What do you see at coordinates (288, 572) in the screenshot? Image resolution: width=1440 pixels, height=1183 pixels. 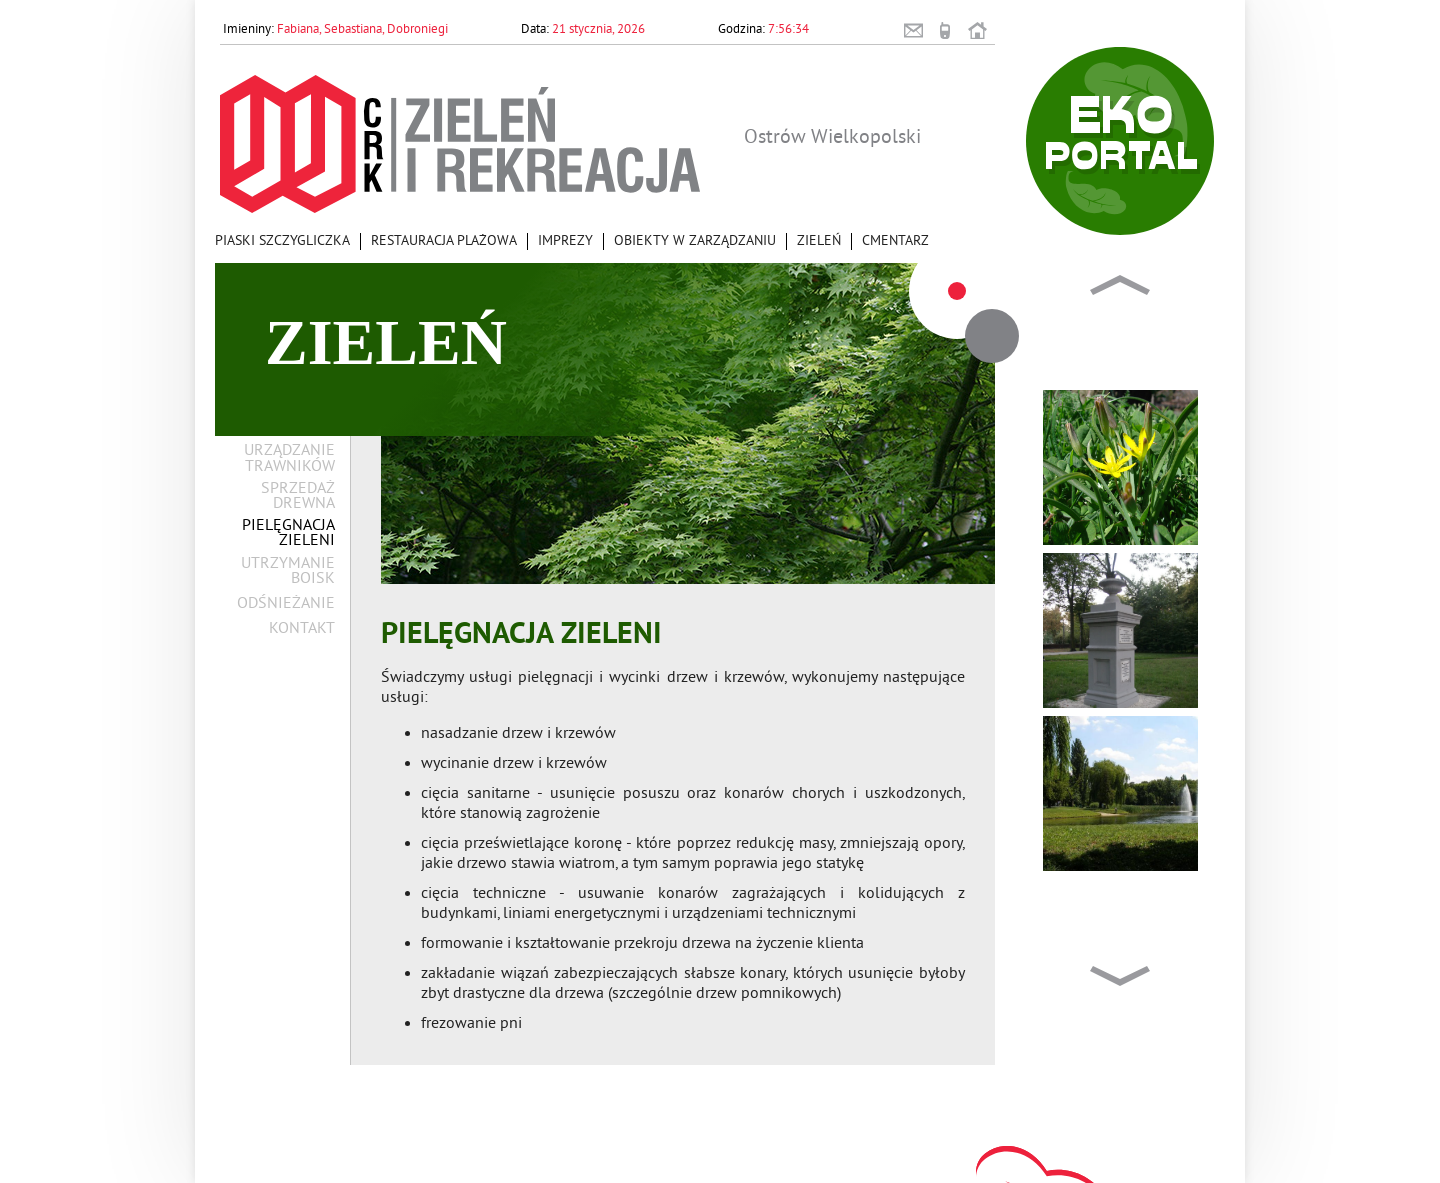 I see `Utrzymanie boisk` at bounding box center [288, 572].